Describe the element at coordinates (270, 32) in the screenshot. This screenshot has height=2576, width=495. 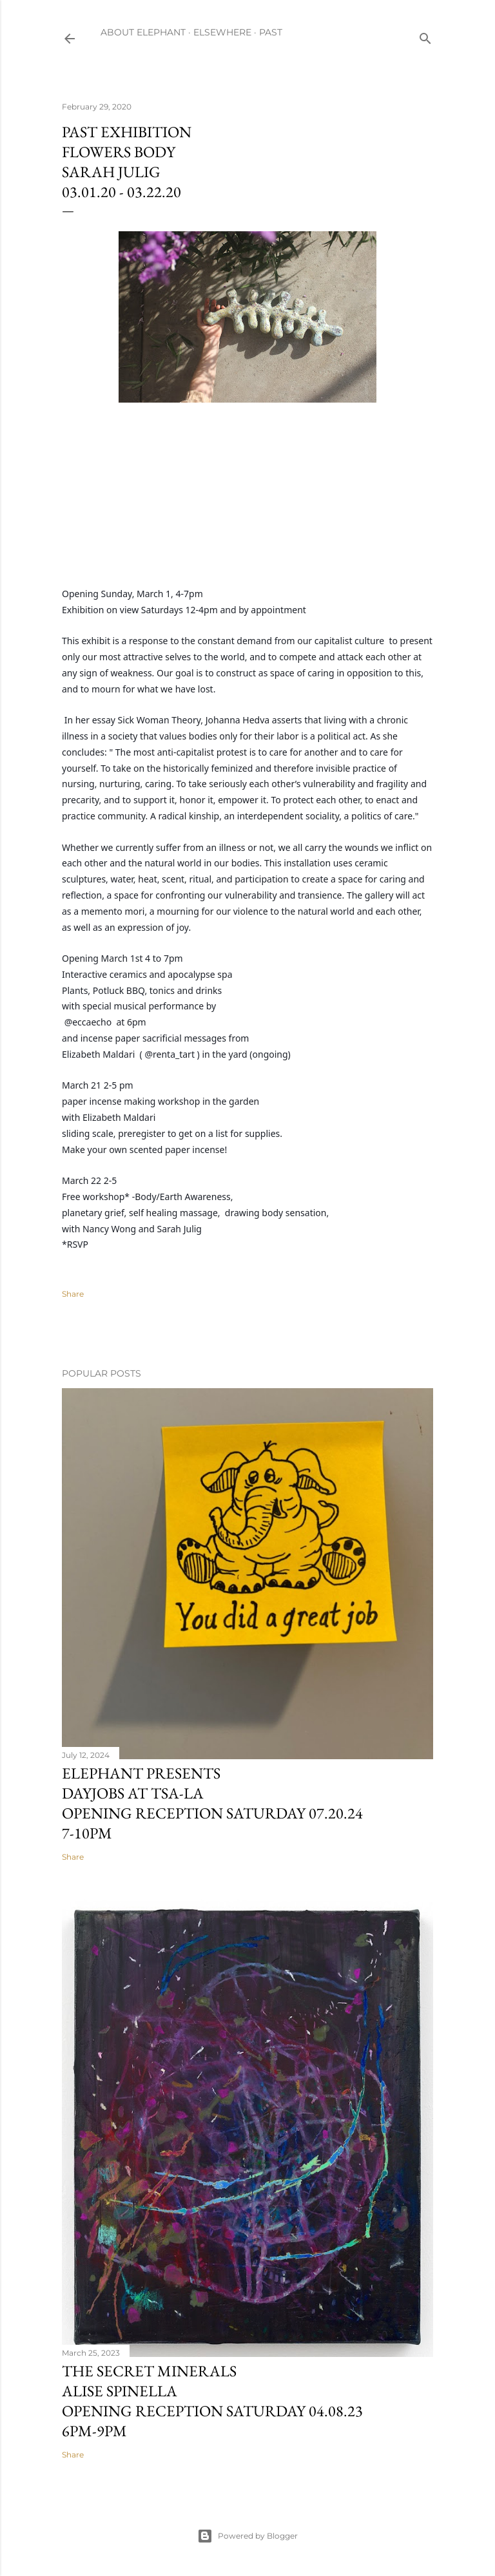
I see `PAST` at that location.